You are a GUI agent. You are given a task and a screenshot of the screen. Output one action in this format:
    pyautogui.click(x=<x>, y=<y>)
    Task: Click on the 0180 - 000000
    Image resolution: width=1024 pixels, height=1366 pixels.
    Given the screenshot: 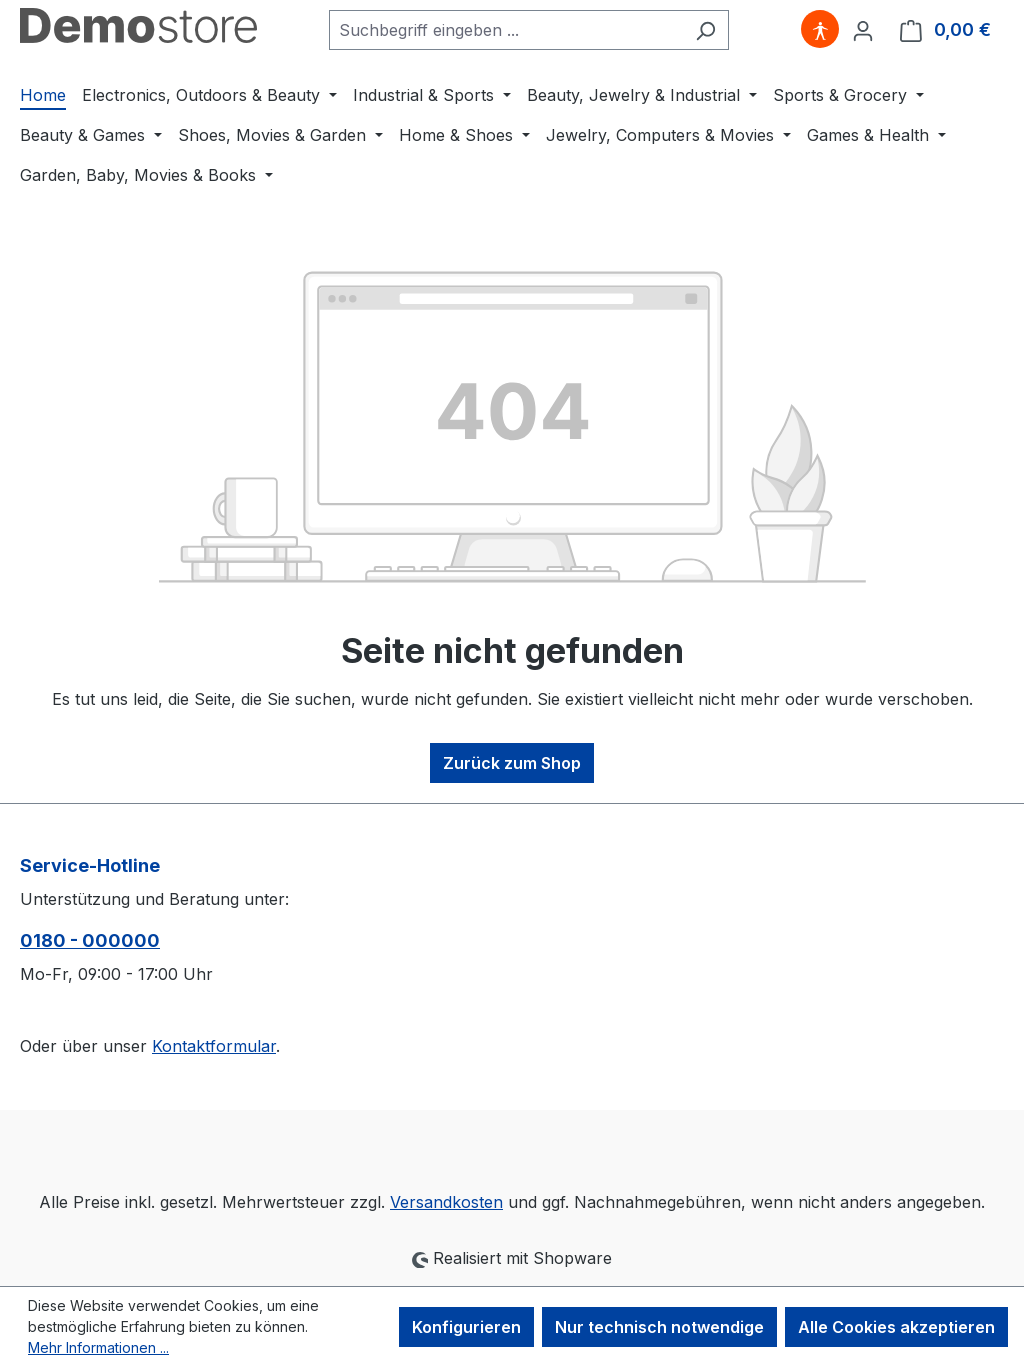 What is the action you would take?
    pyautogui.click(x=90, y=940)
    